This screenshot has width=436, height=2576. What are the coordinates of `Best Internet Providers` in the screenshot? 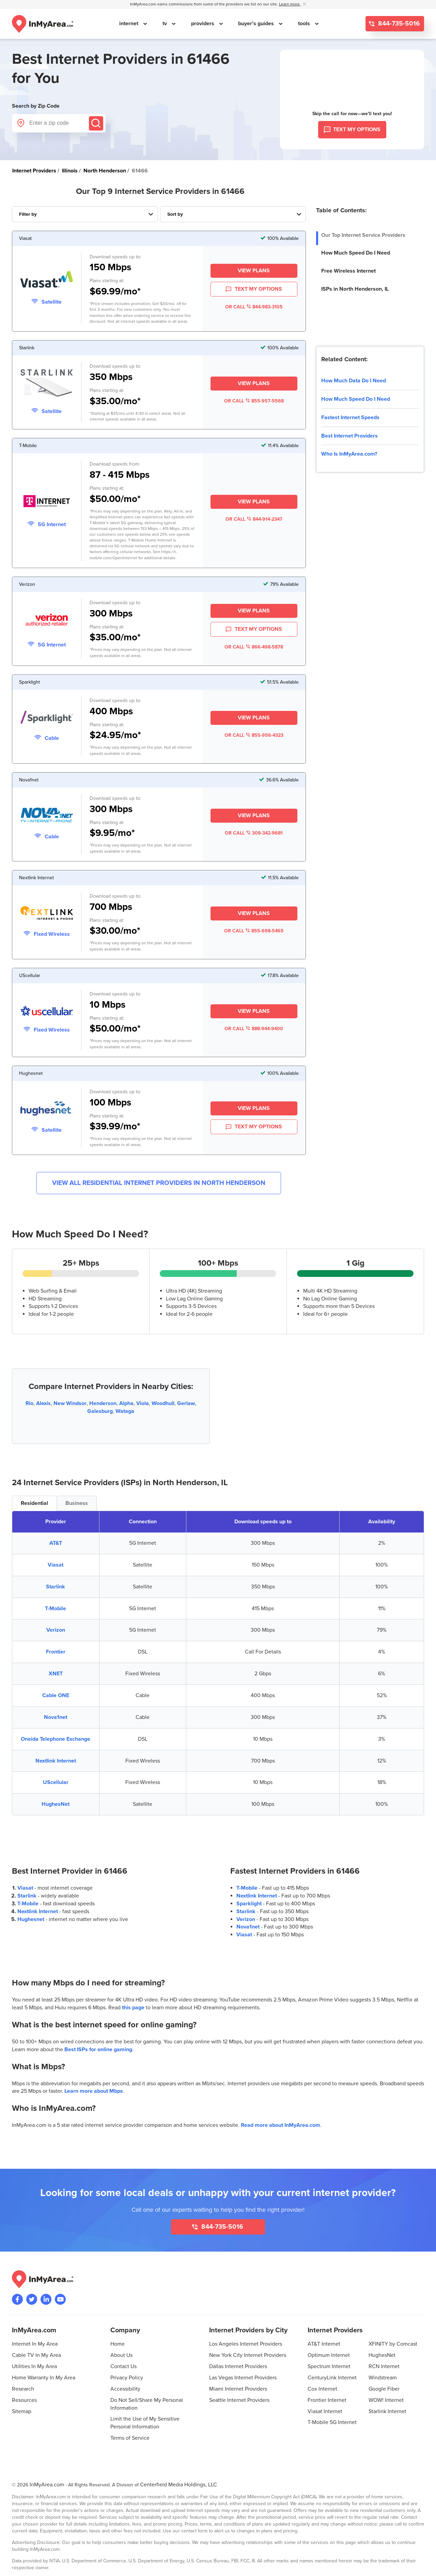 It's located at (349, 435).